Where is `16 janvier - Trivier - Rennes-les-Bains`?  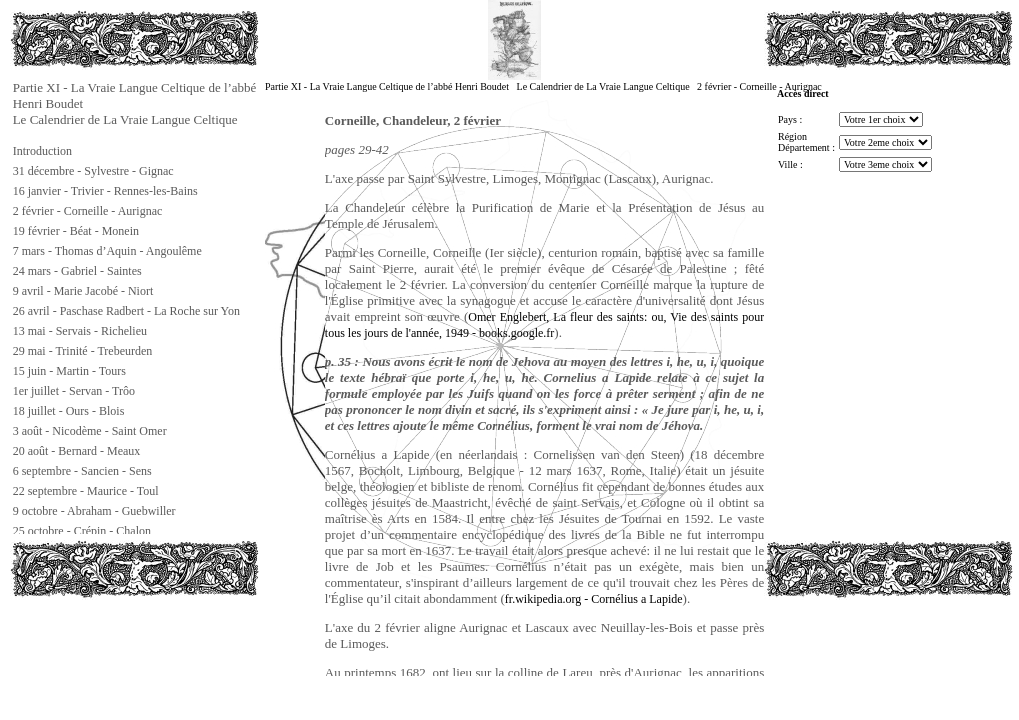 16 janvier - Trivier - Rennes-les-Bains is located at coordinates (105, 191).